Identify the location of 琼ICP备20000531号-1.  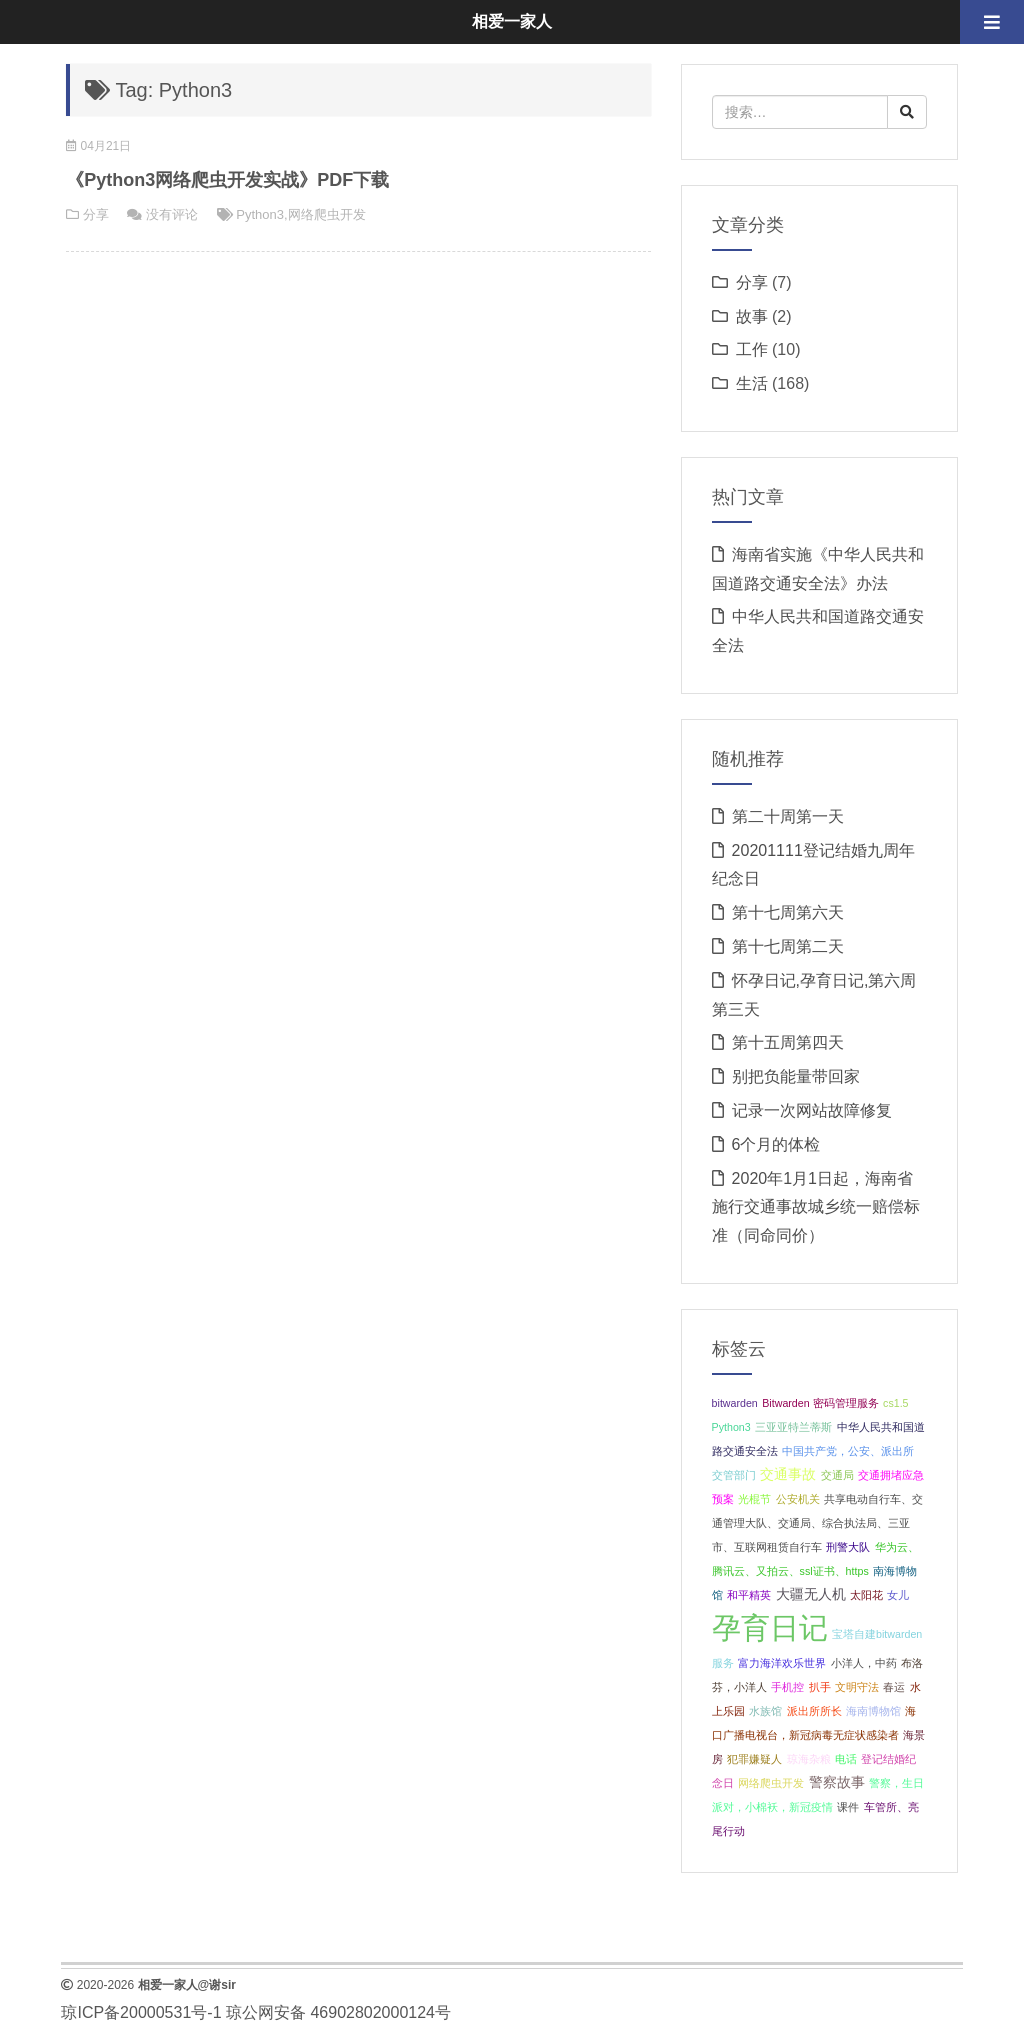
(141, 2012).